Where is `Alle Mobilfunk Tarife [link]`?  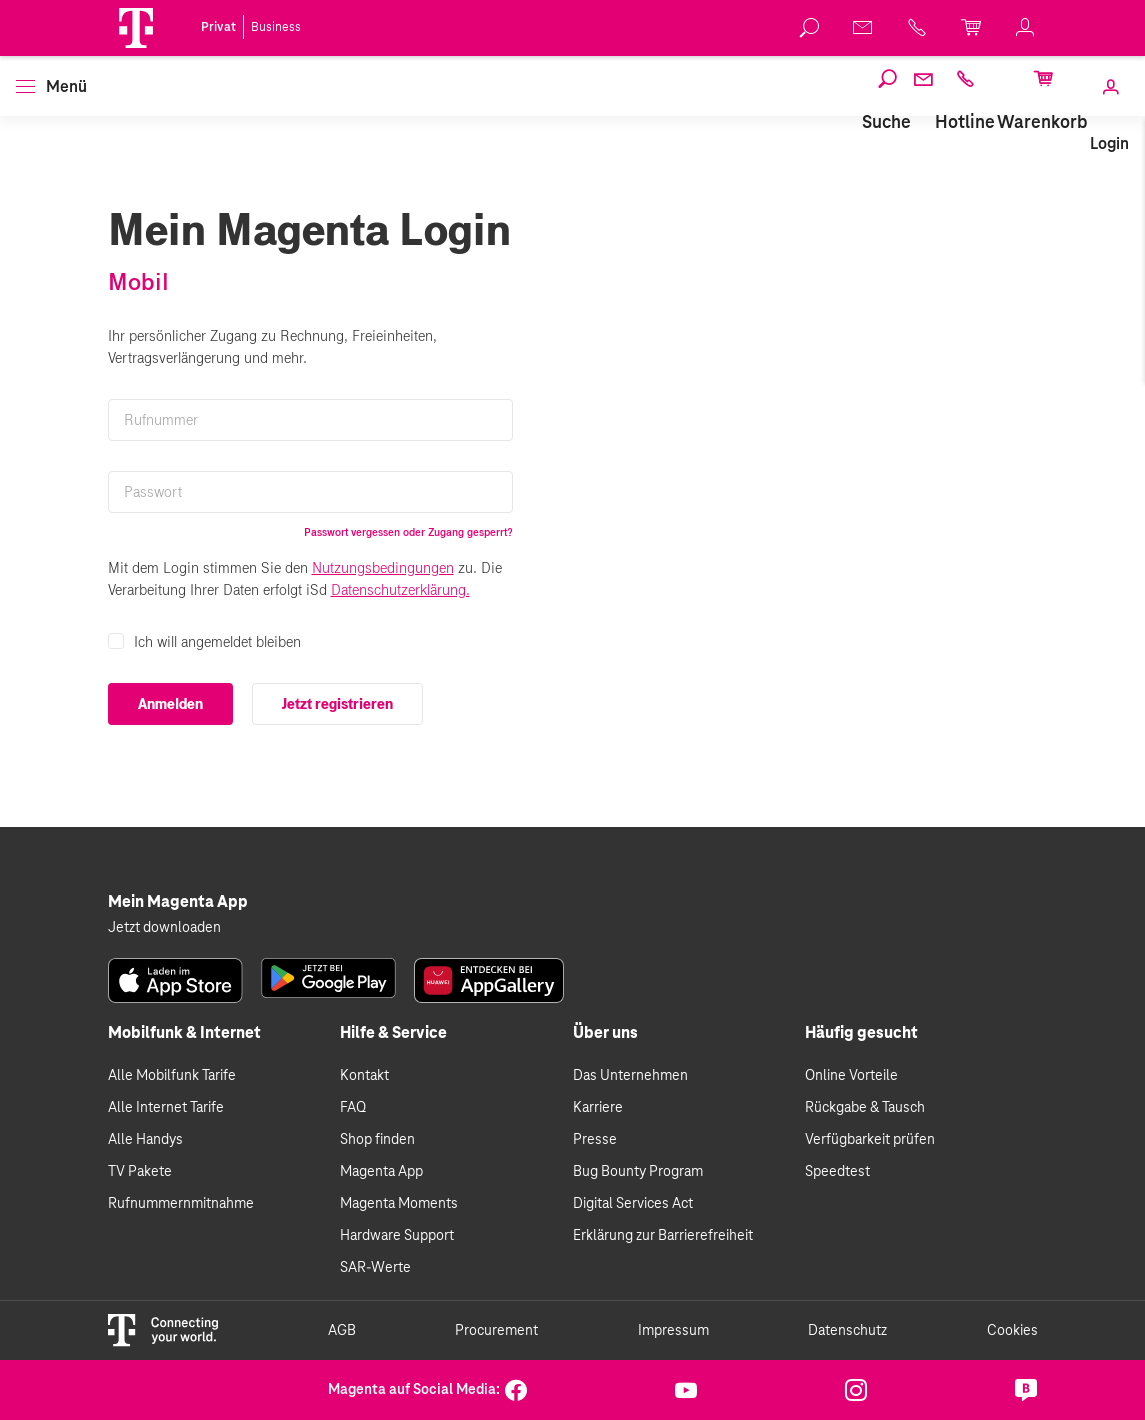
Alle Mobilfunk Tarife [link] is located at coordinates (172, 1076).